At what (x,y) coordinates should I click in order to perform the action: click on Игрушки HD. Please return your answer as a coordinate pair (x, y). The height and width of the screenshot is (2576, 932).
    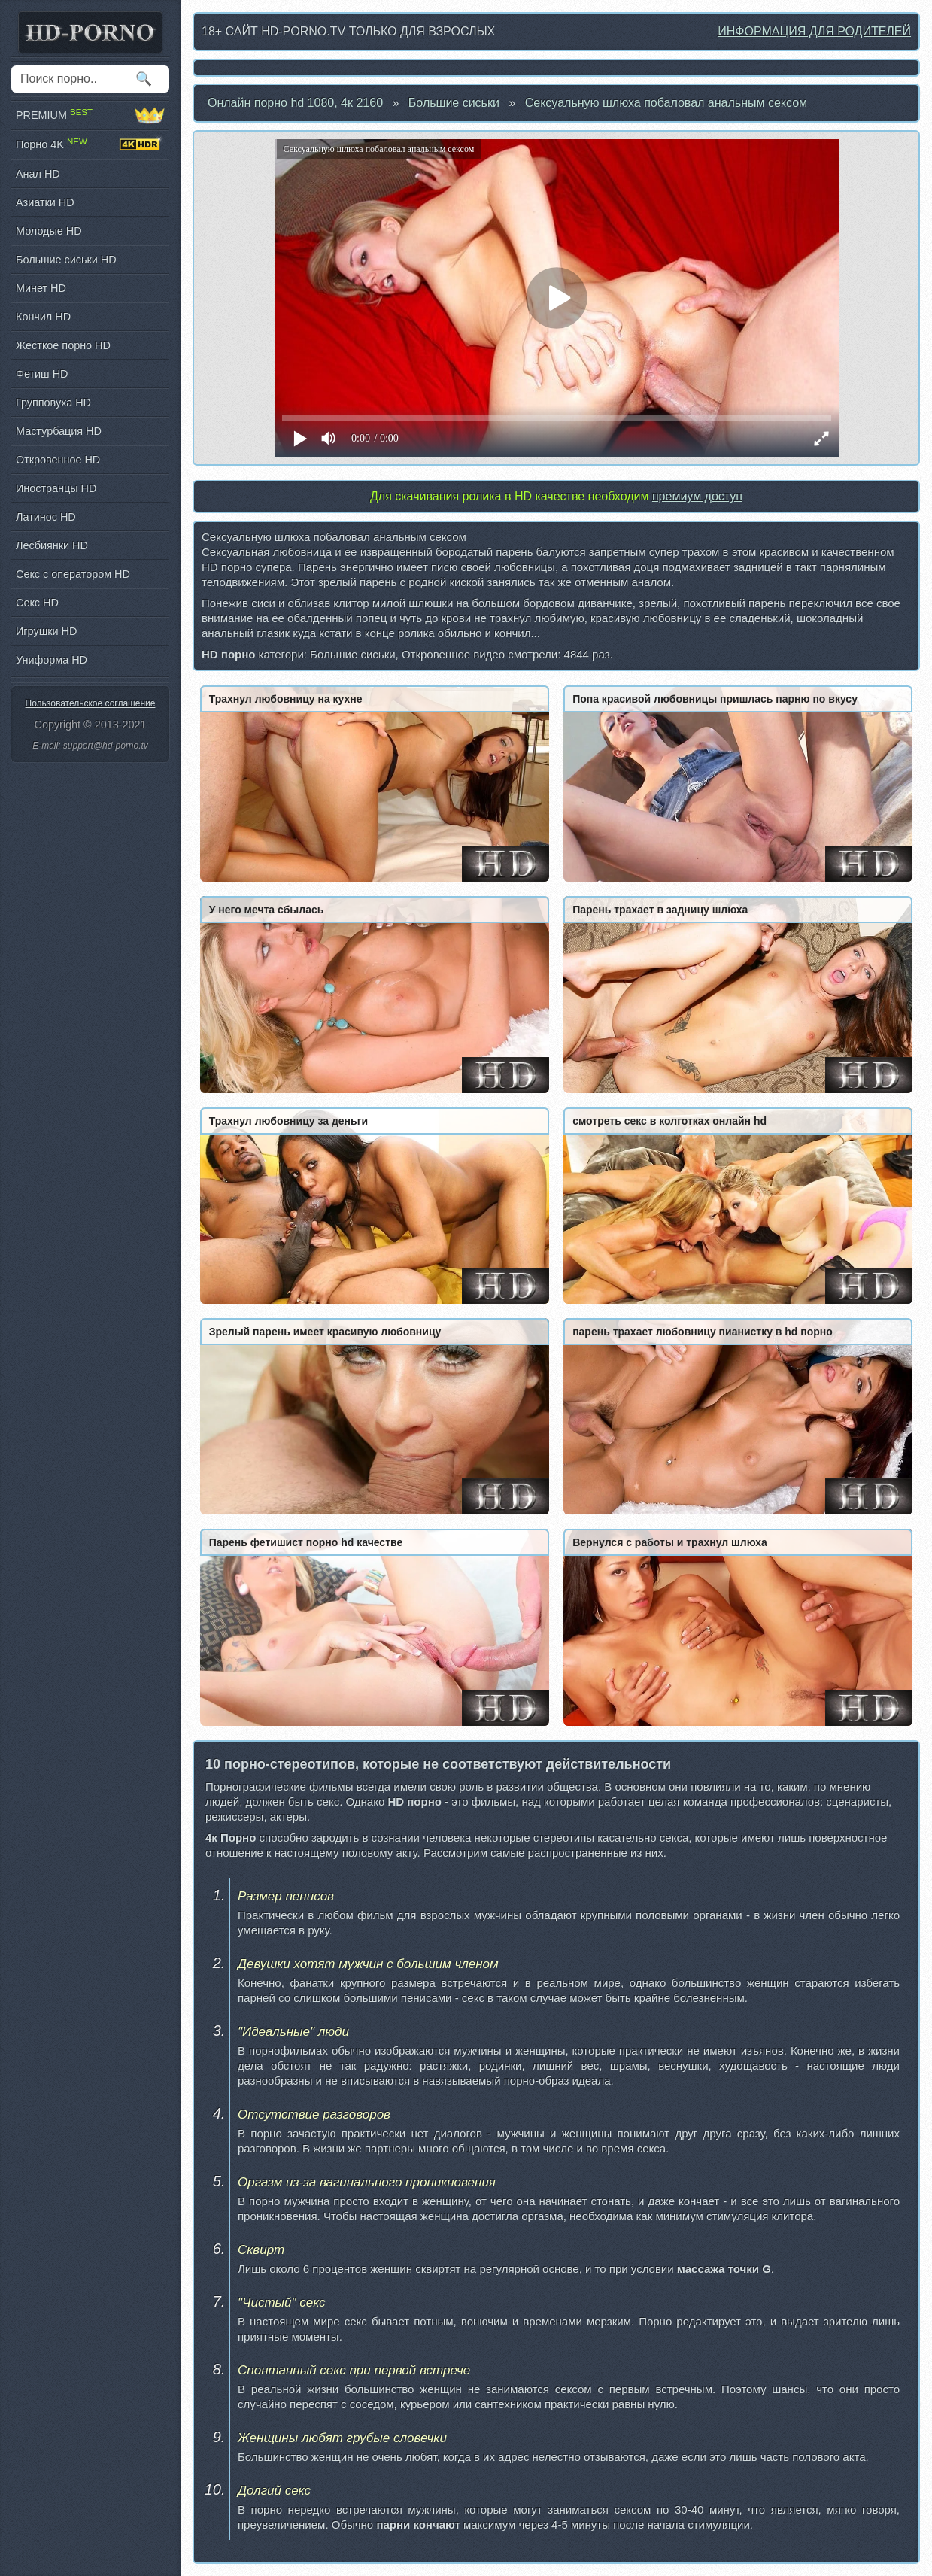
    Looking at the image, I should click on (46, 631).